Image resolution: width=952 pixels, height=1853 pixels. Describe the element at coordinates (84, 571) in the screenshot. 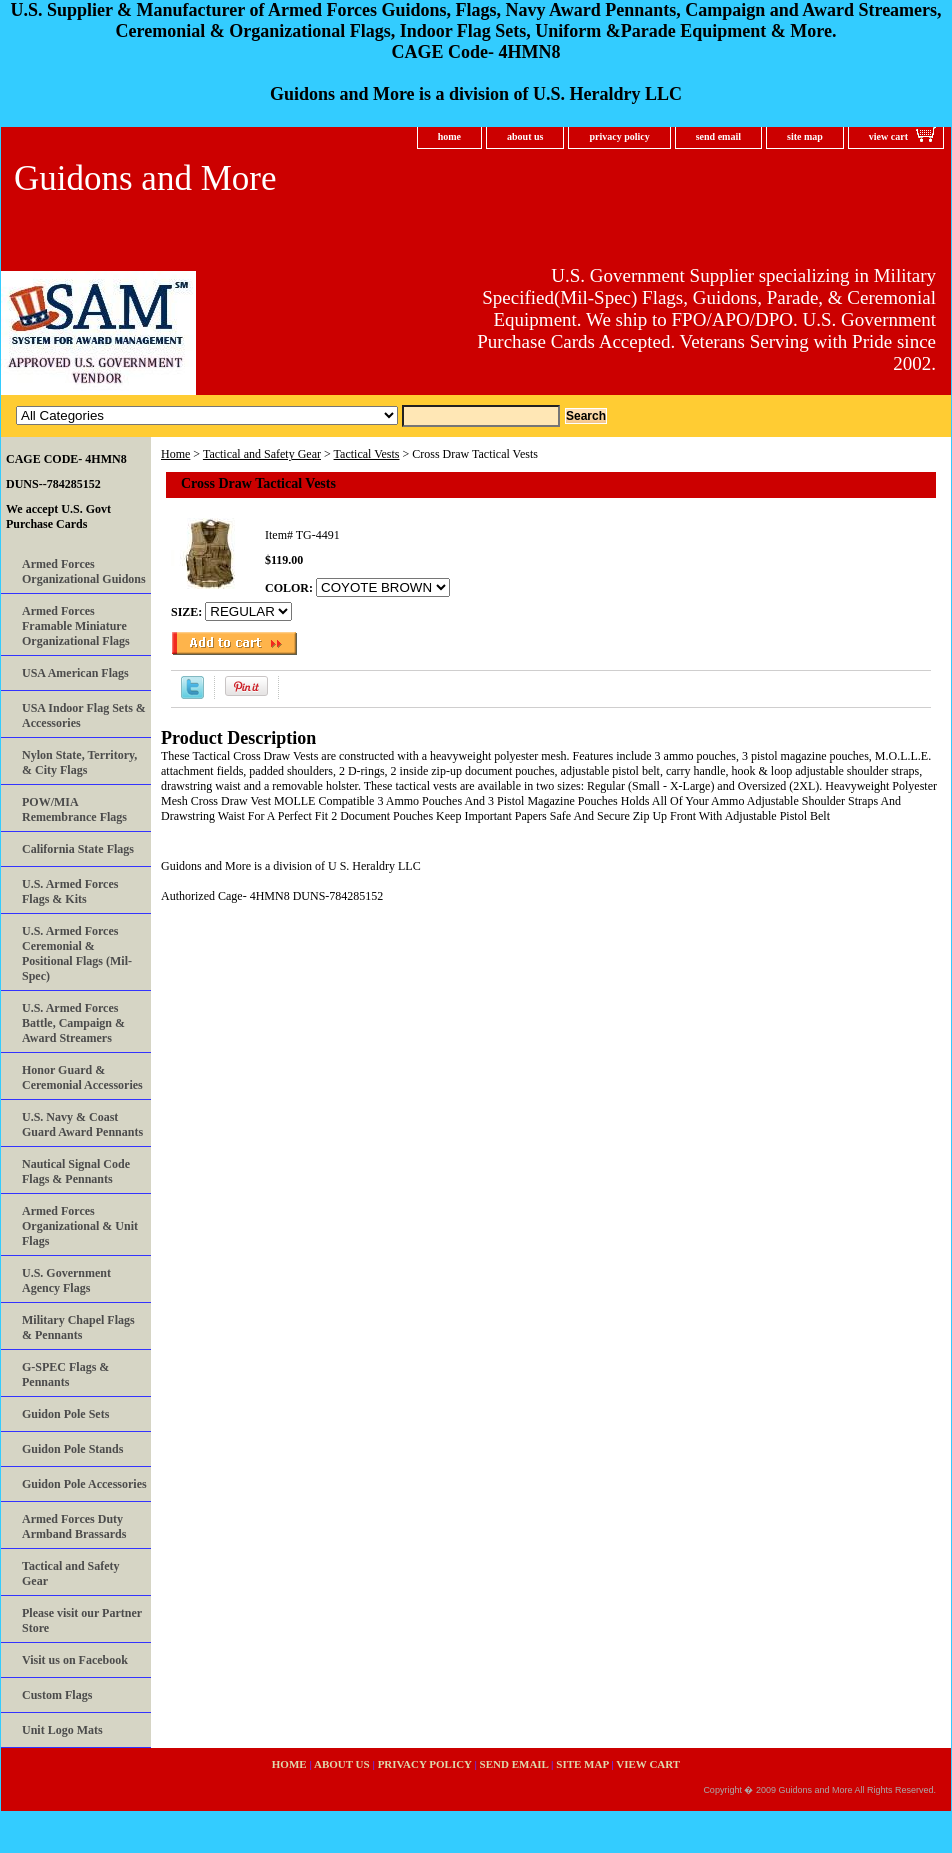

I see `Armed Forces Organizational Guidons` at that location.